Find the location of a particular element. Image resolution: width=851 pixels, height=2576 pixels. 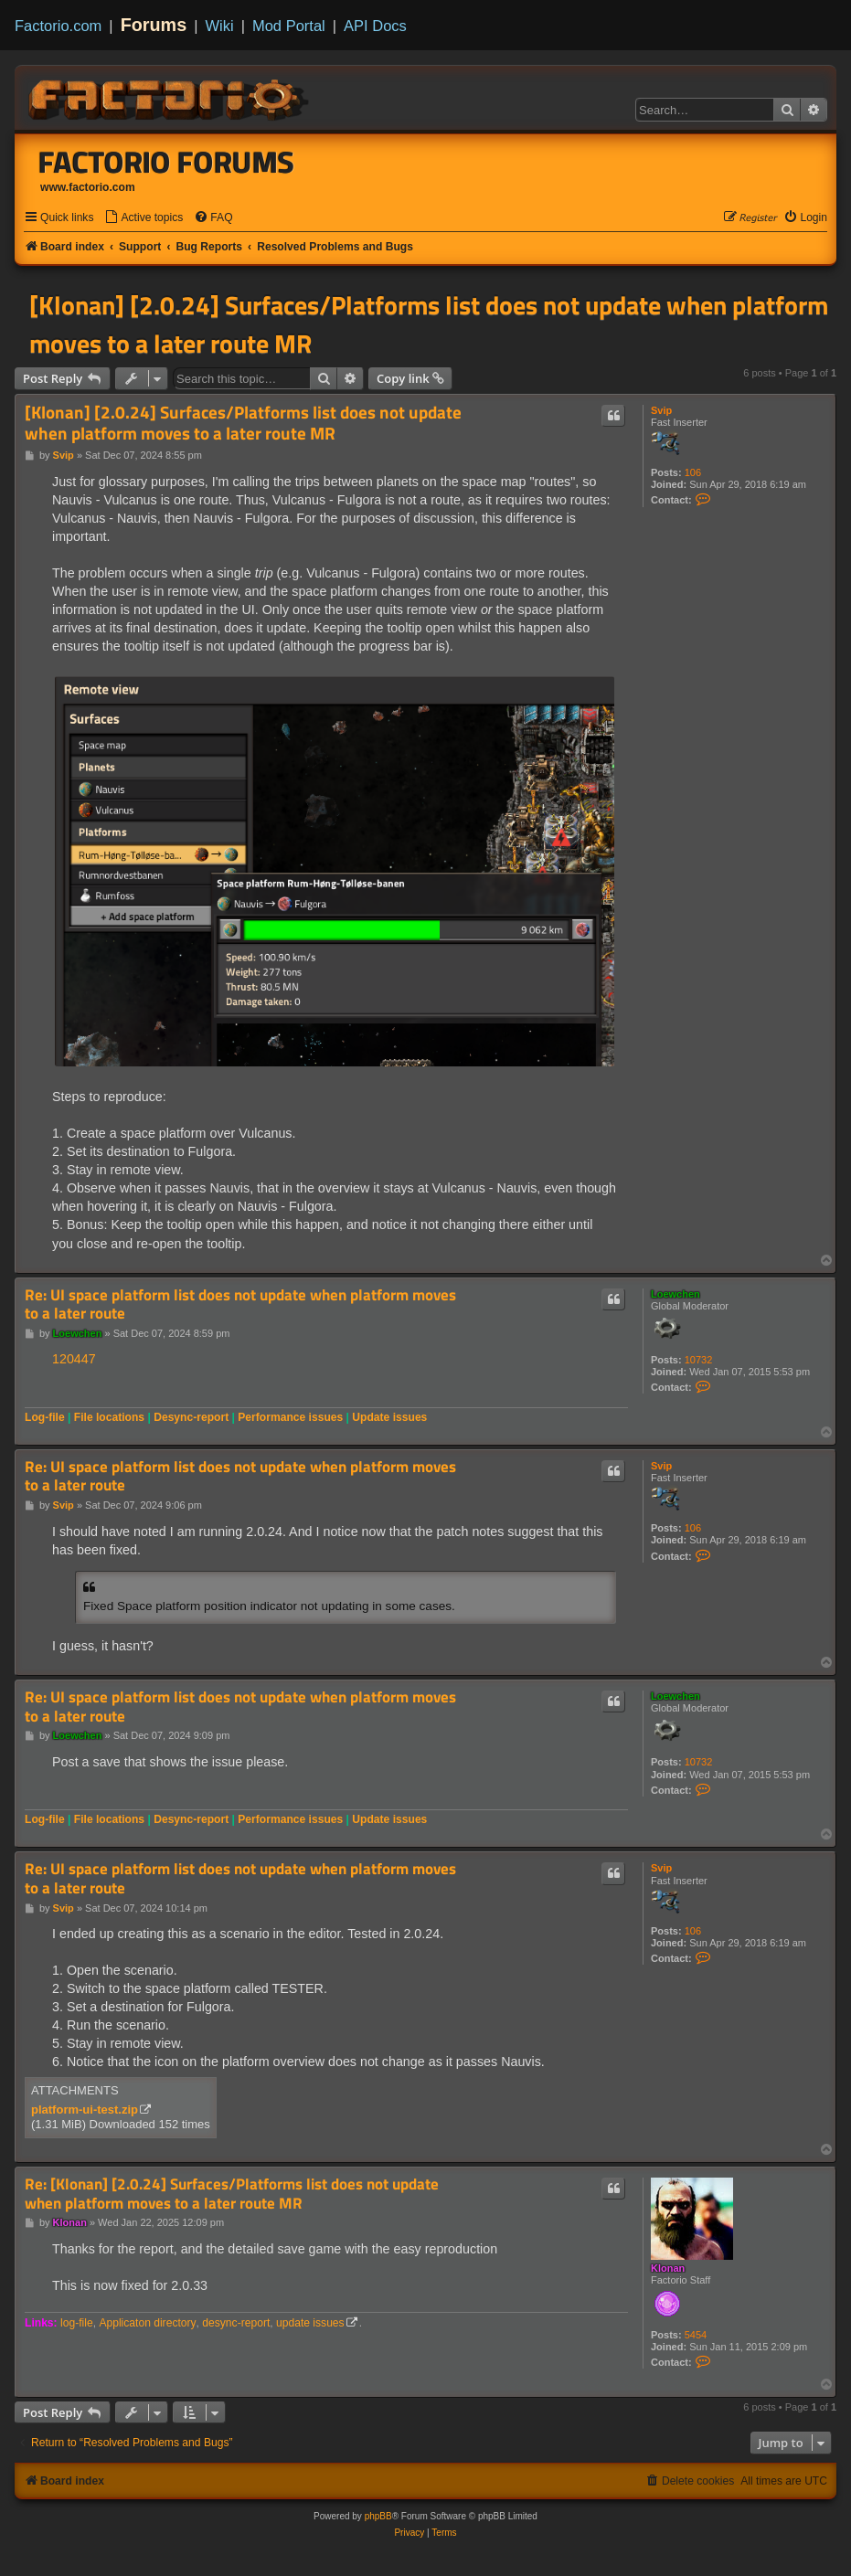

Svip is located at coordinates (661, 410).